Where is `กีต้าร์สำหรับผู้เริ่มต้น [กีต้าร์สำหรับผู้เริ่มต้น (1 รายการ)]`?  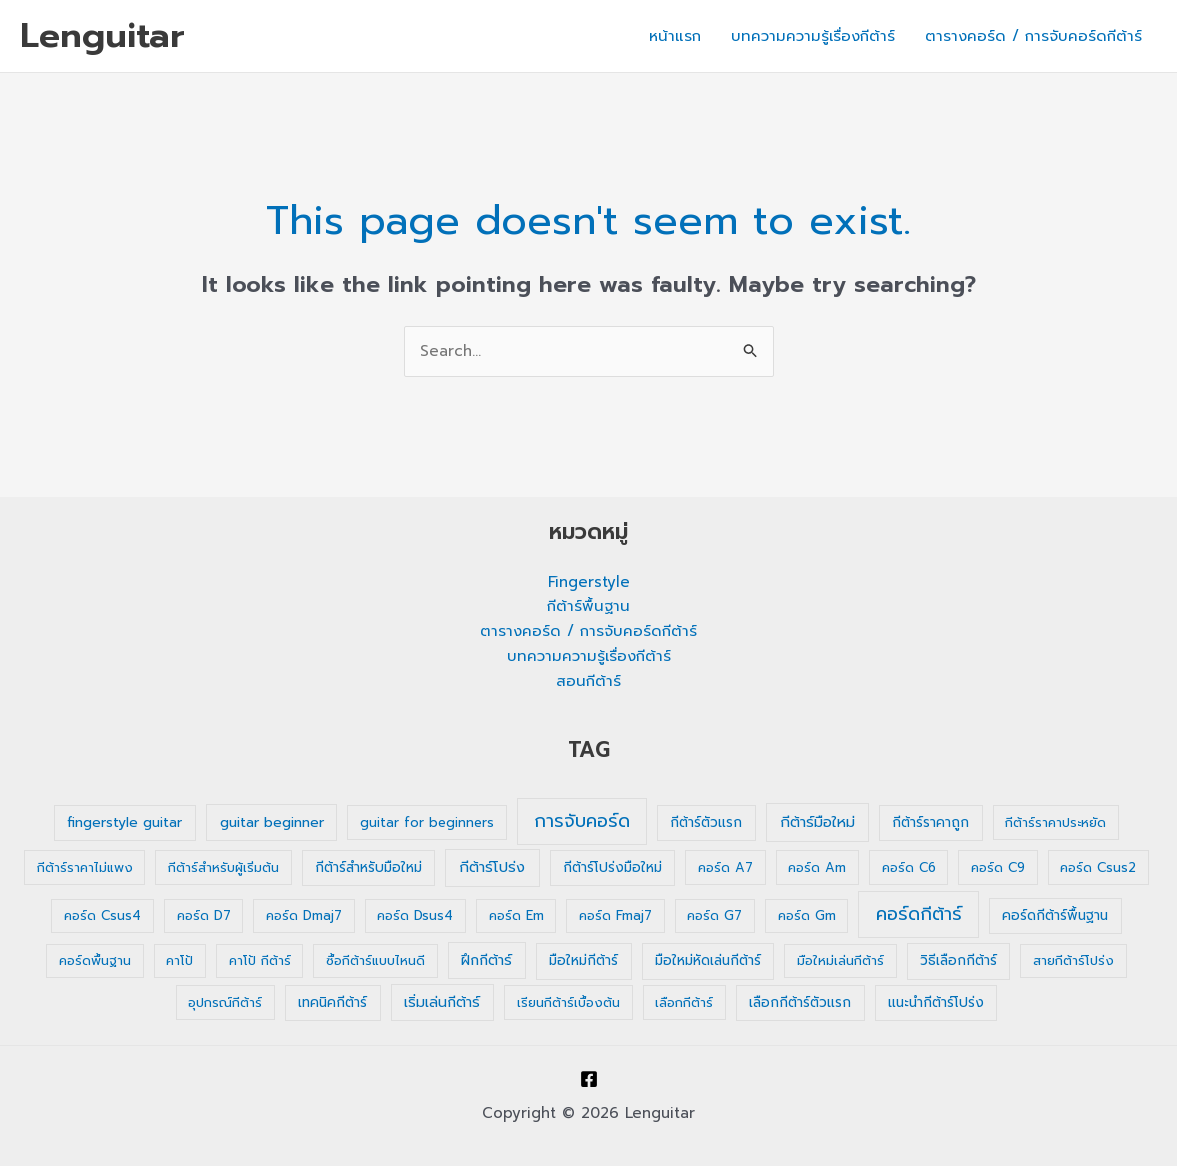 กีต้าร์สำหรับผู้เริ่มต้น [กีต้าร์สำหรับผู้เริ่มต้น (1 รายการ)] is located at coordinates (223, 867).